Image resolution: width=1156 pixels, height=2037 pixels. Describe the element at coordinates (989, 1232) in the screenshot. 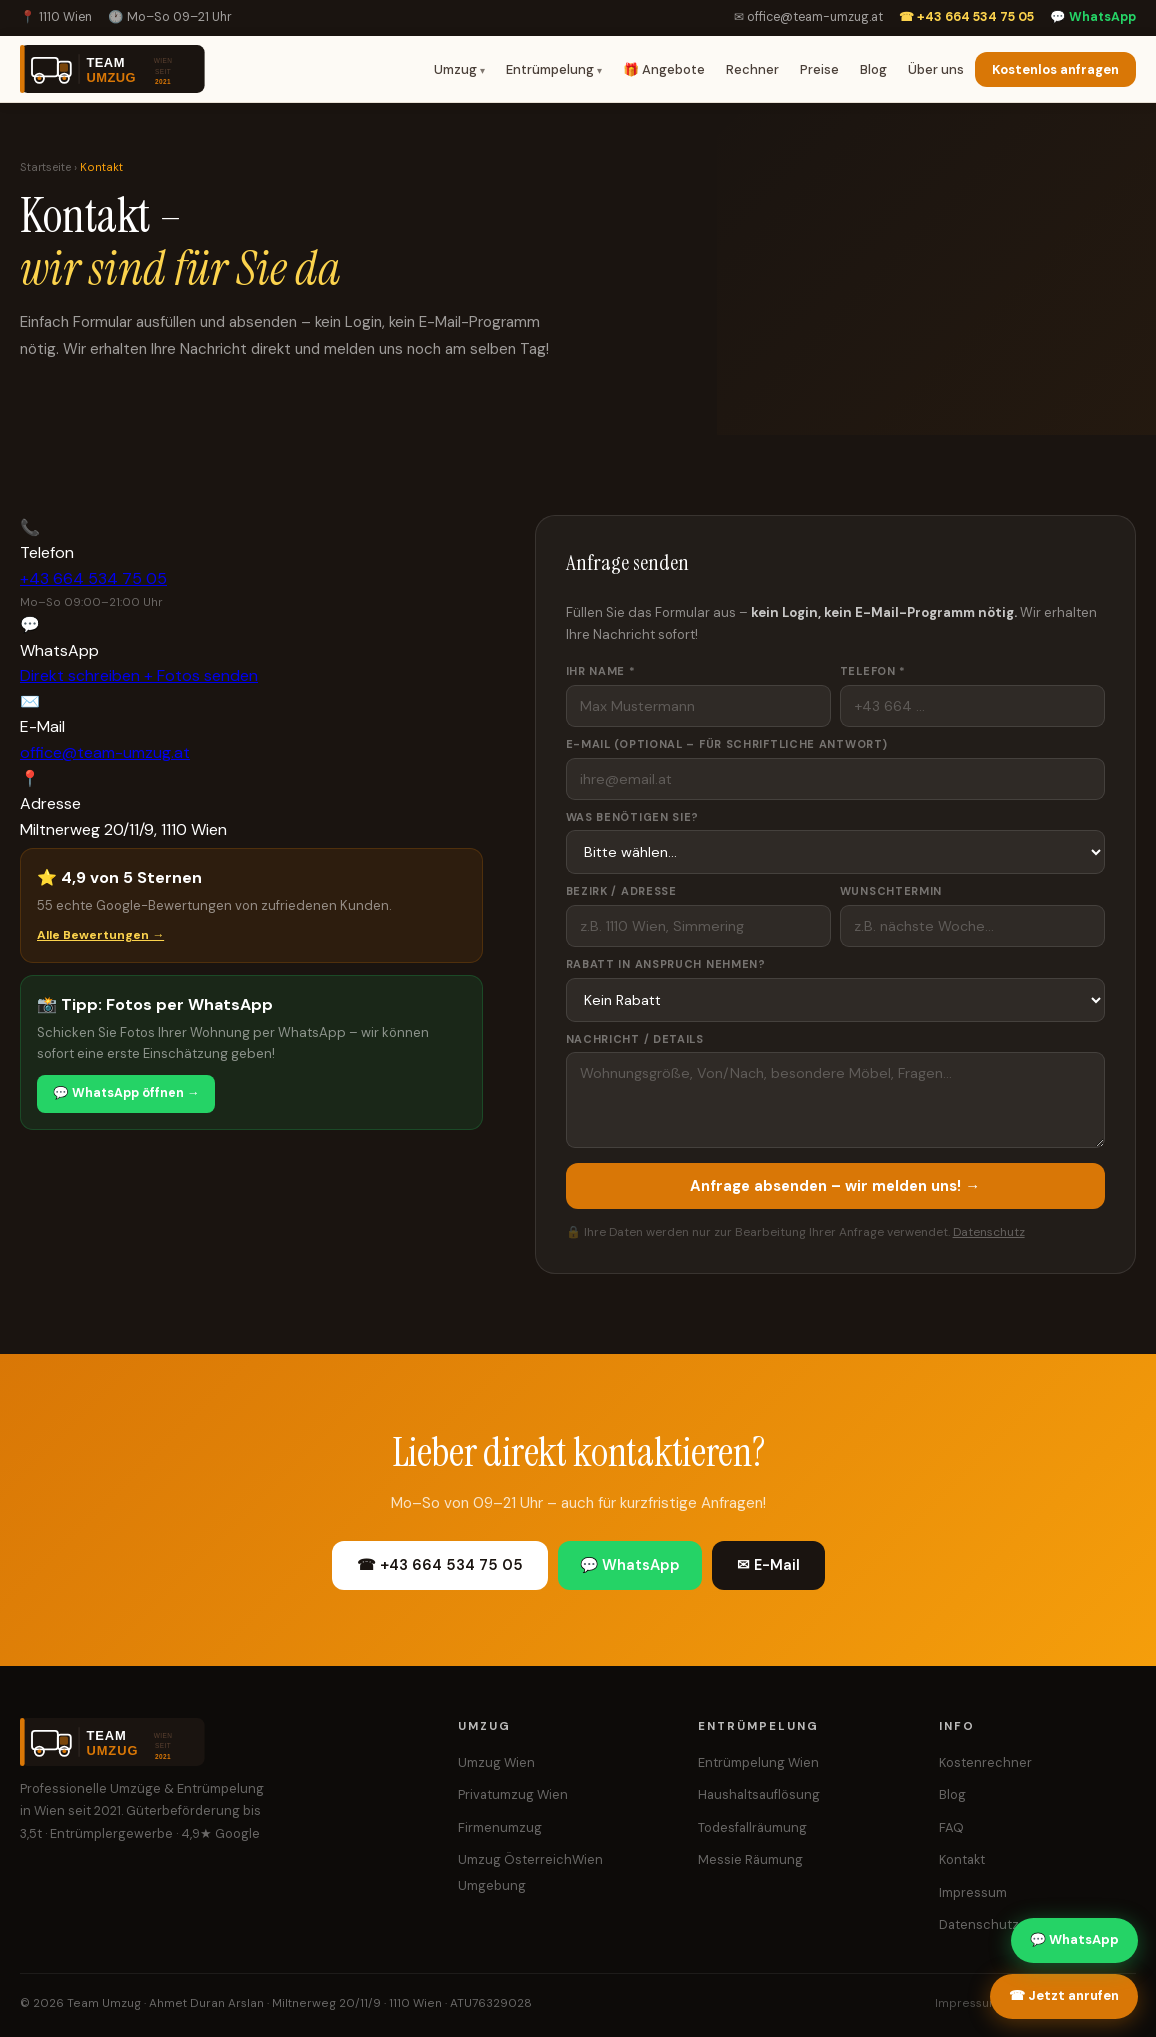

I see `Datenschutz` at that location.